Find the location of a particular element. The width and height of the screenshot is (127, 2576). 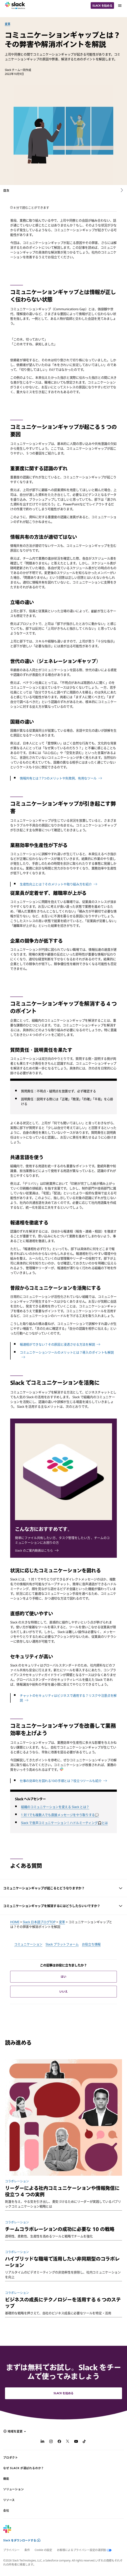

目次 is located at coordinates (6, 190).